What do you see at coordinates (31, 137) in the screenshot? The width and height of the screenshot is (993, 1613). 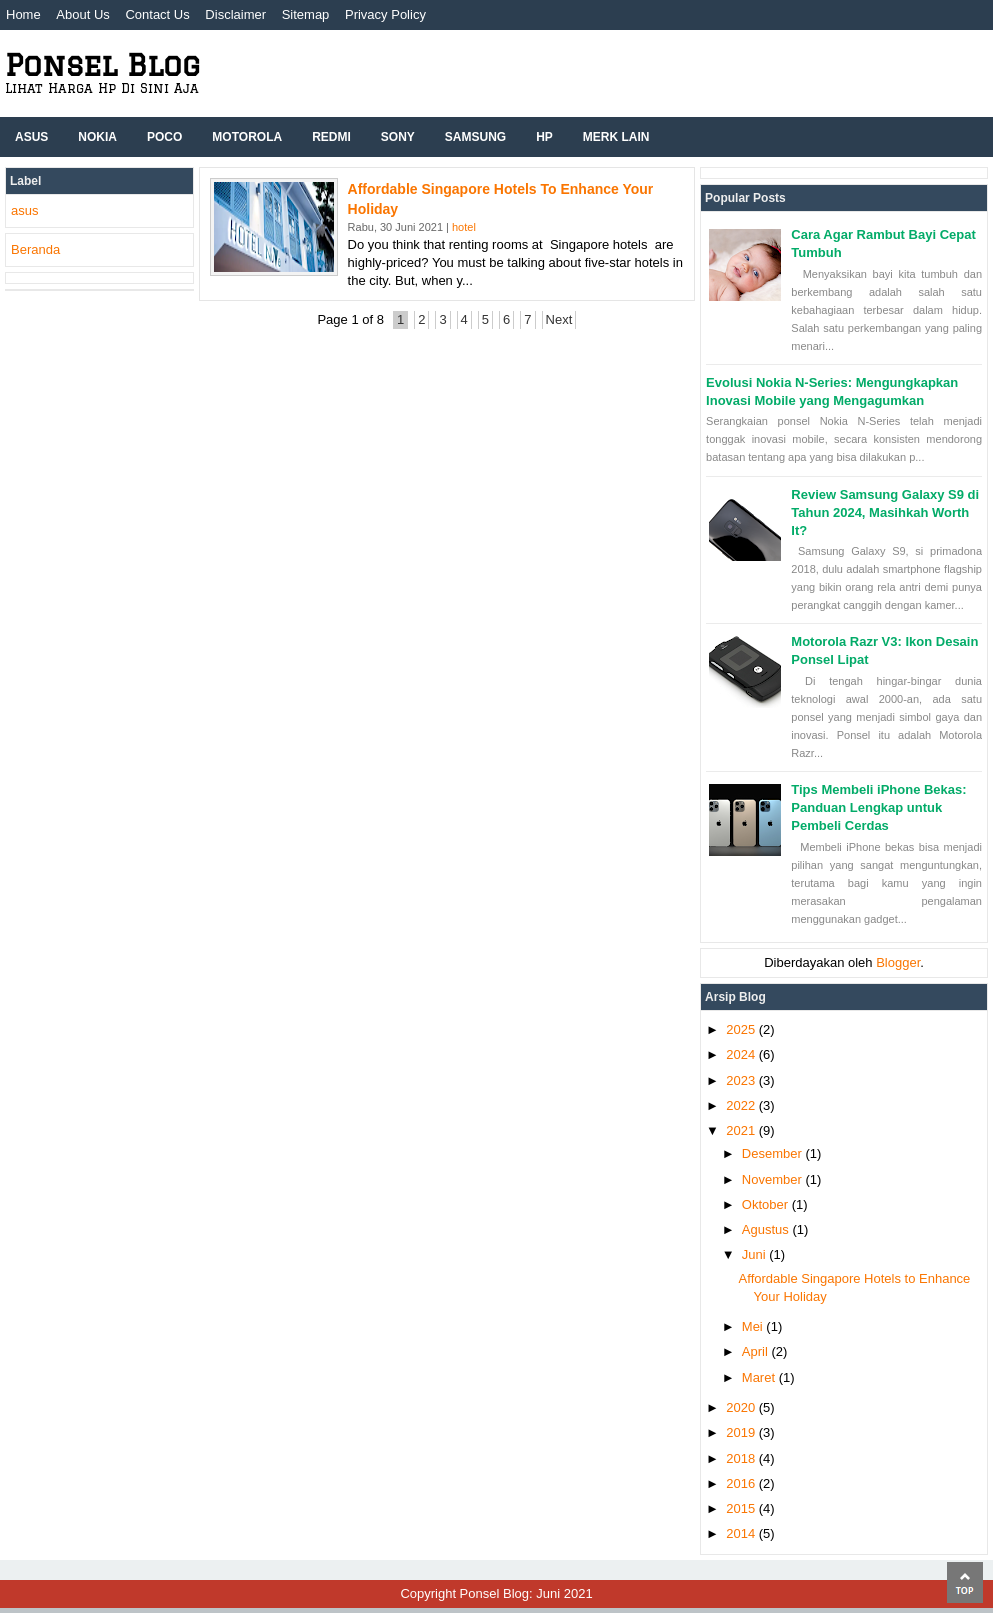 I see `ASUS` at bounding box center [31, 137].